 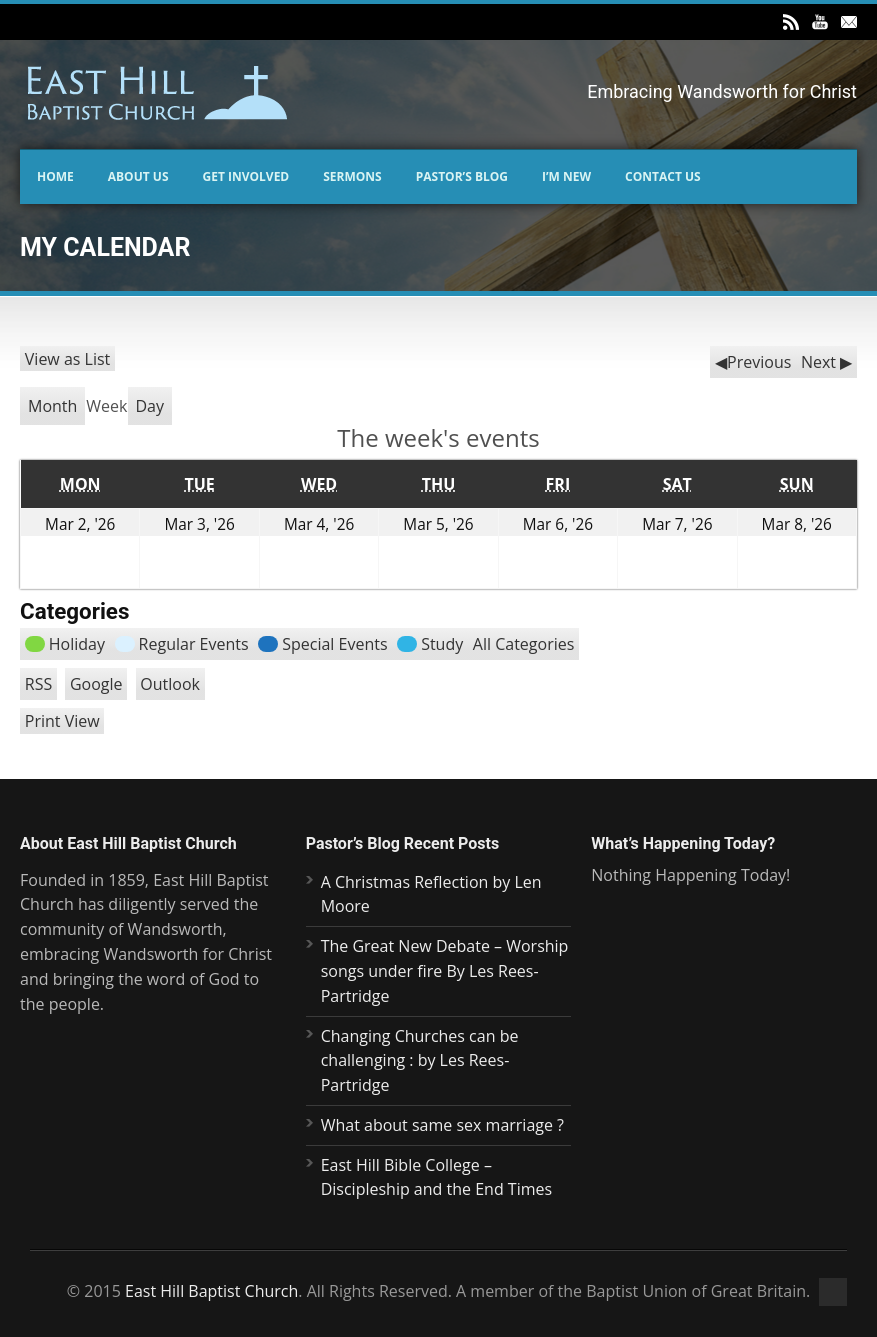 I want to click on Month, so click(x=52, y=406).